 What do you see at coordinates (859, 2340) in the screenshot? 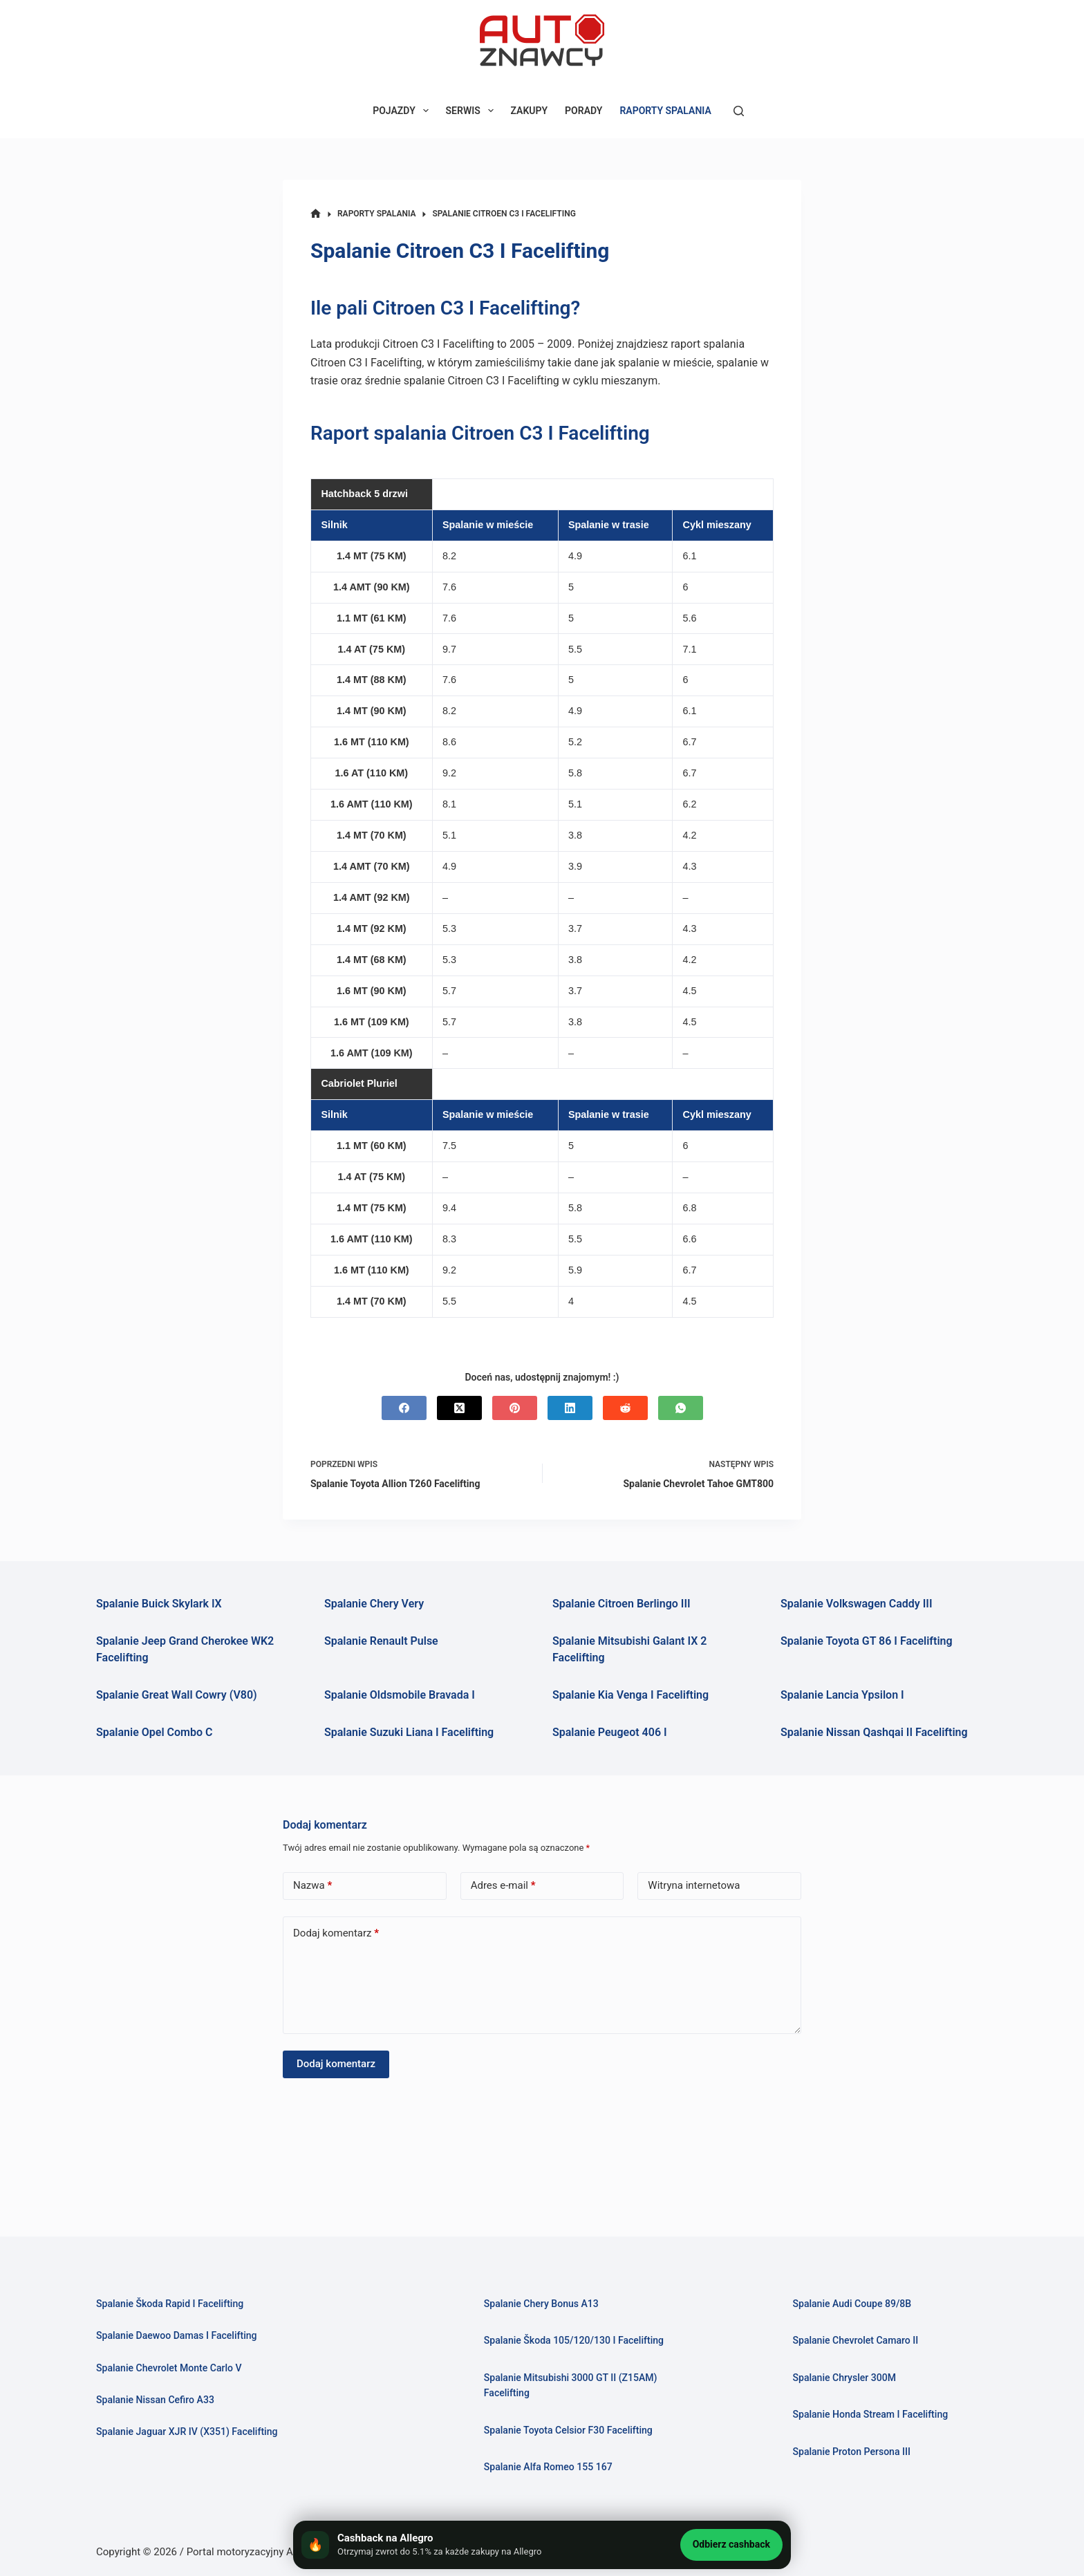
I see `Spalanie Chevrolet Camaro II` at bounding box center [859, 2340].